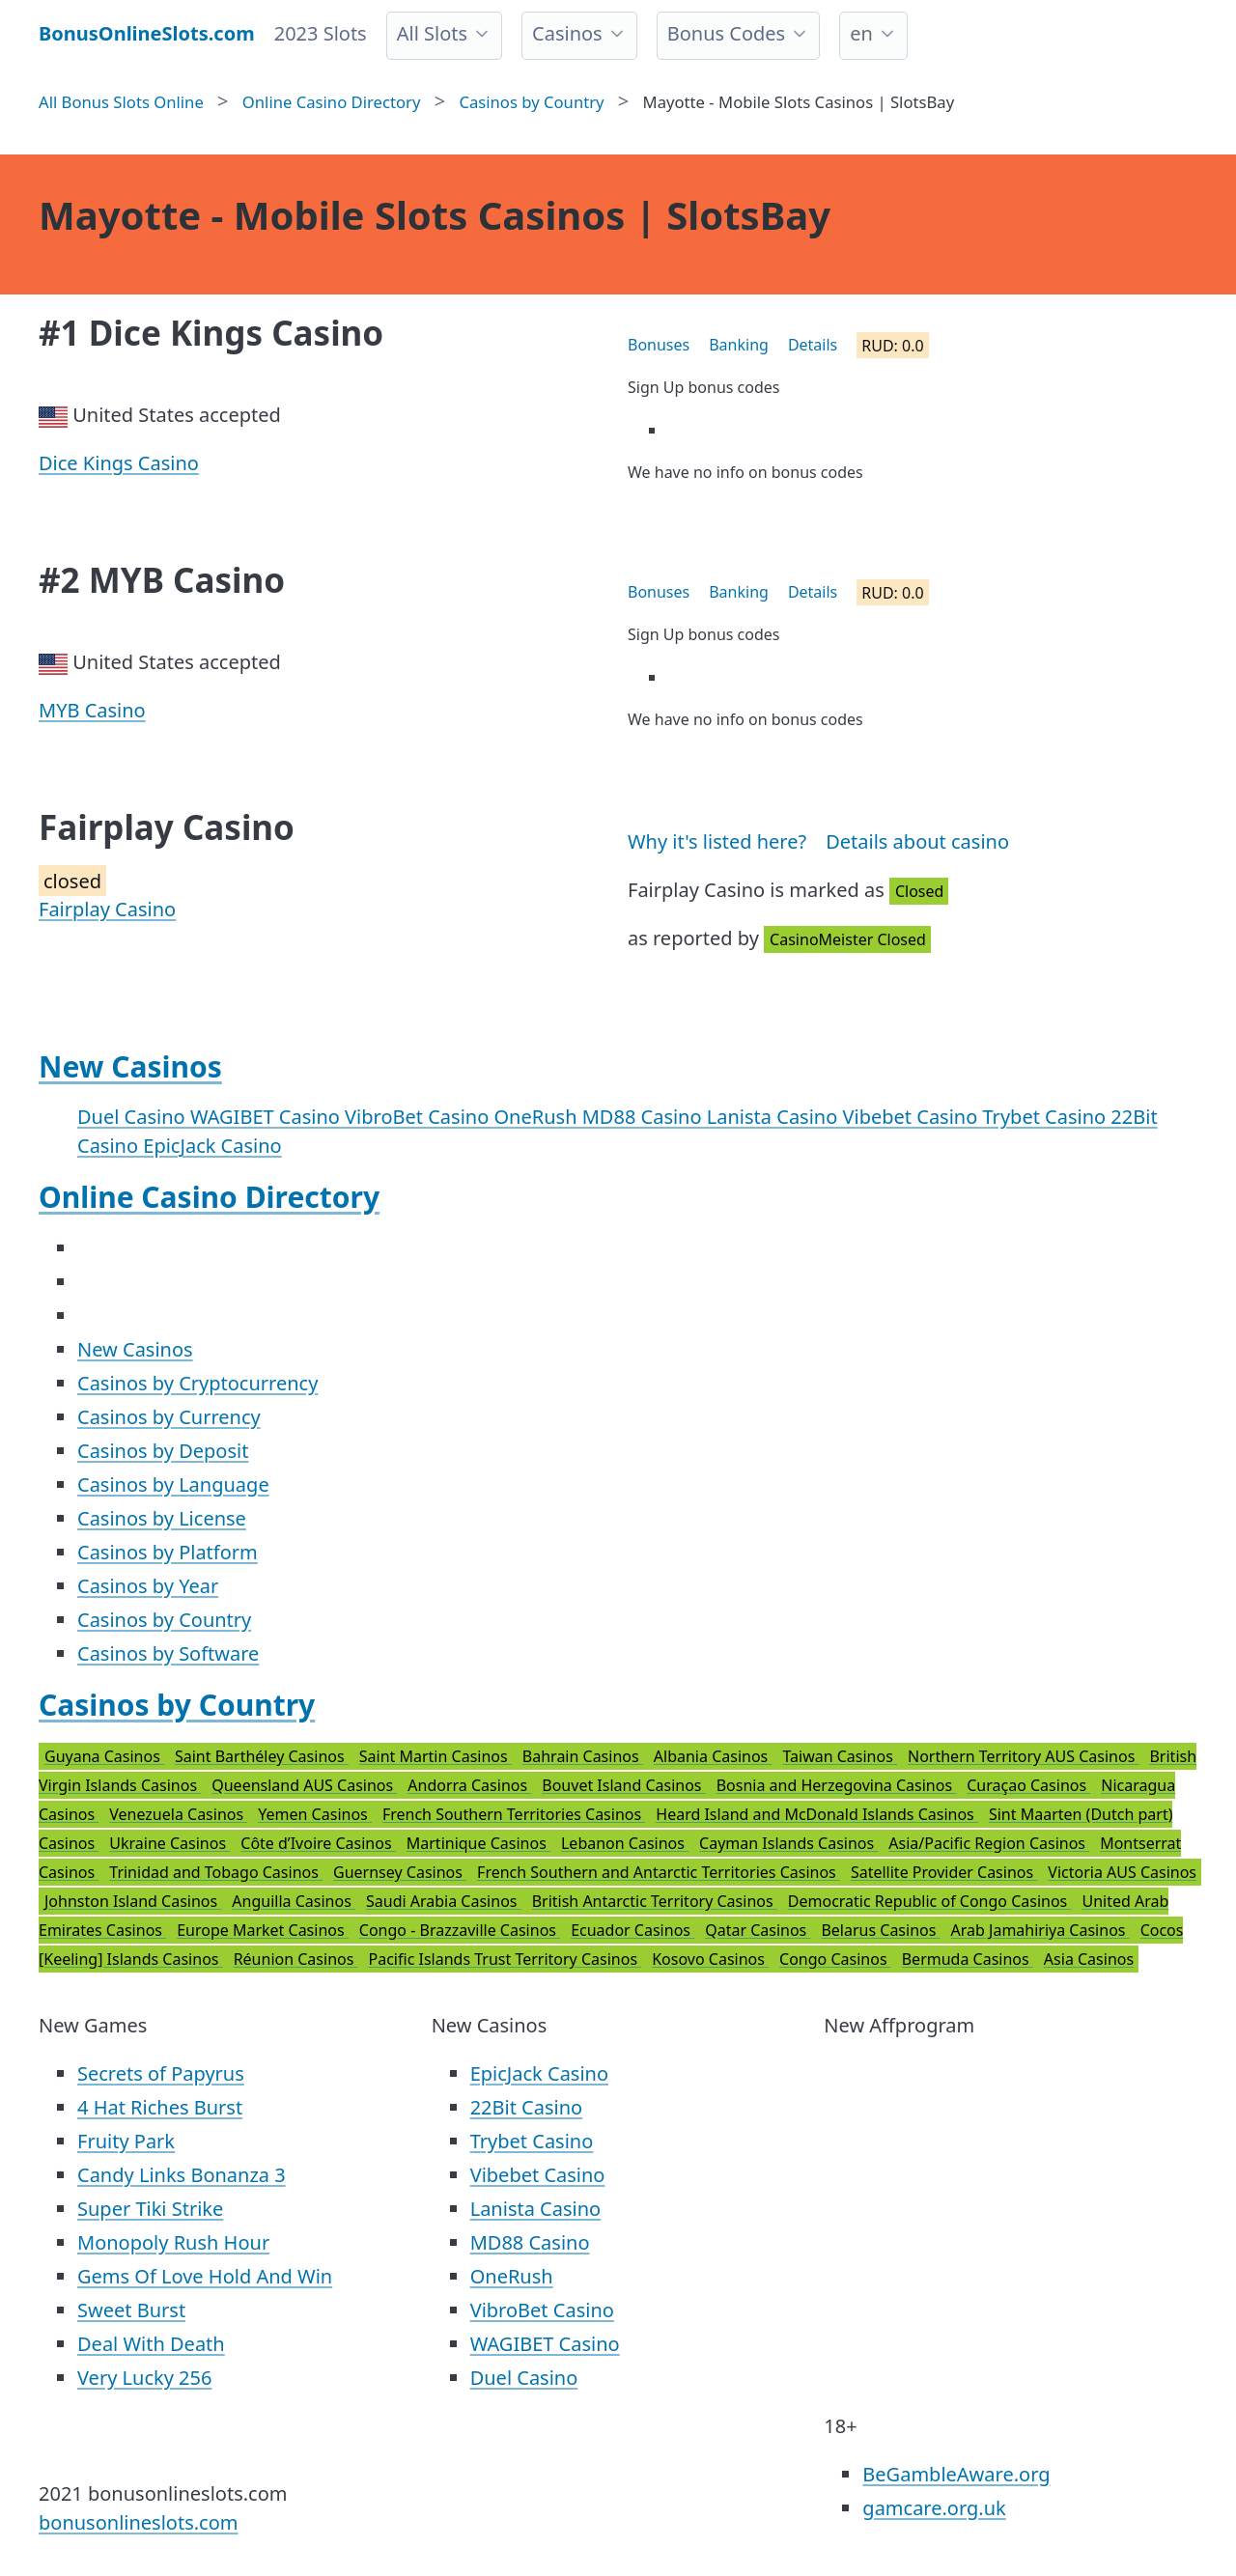 This screenshot has width=1236, height=2576. I want to click on Saint Barthéley Casinos, so click(262, 1756).